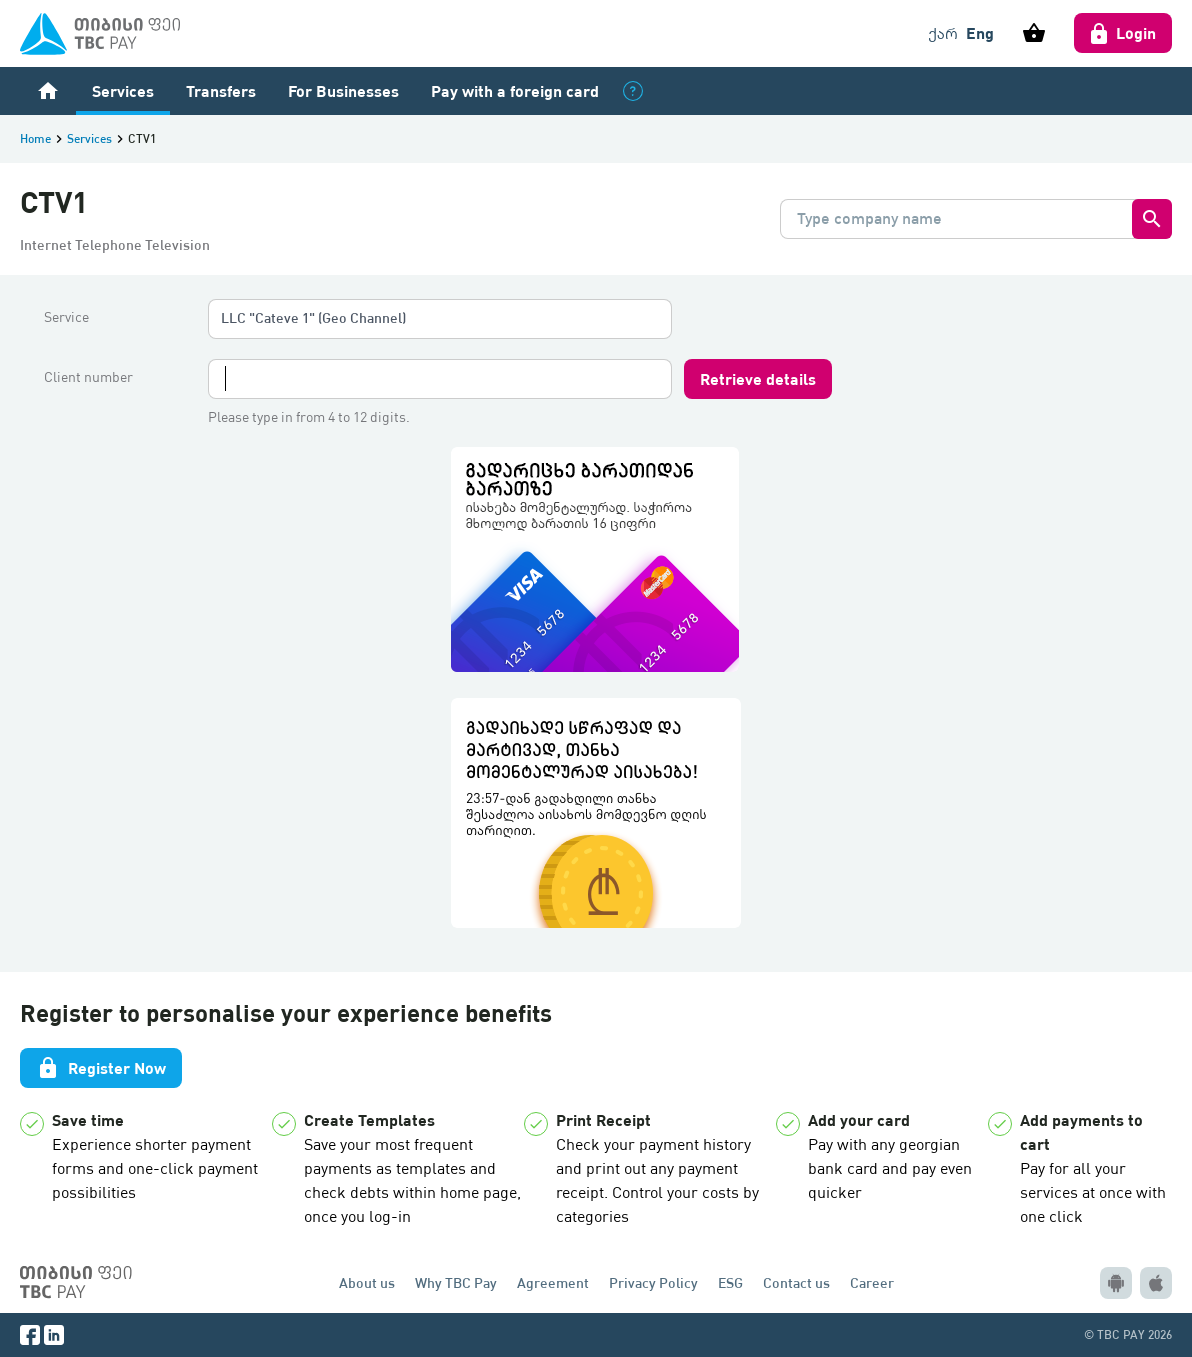  I want to click on ESG, so click(730, 1282).